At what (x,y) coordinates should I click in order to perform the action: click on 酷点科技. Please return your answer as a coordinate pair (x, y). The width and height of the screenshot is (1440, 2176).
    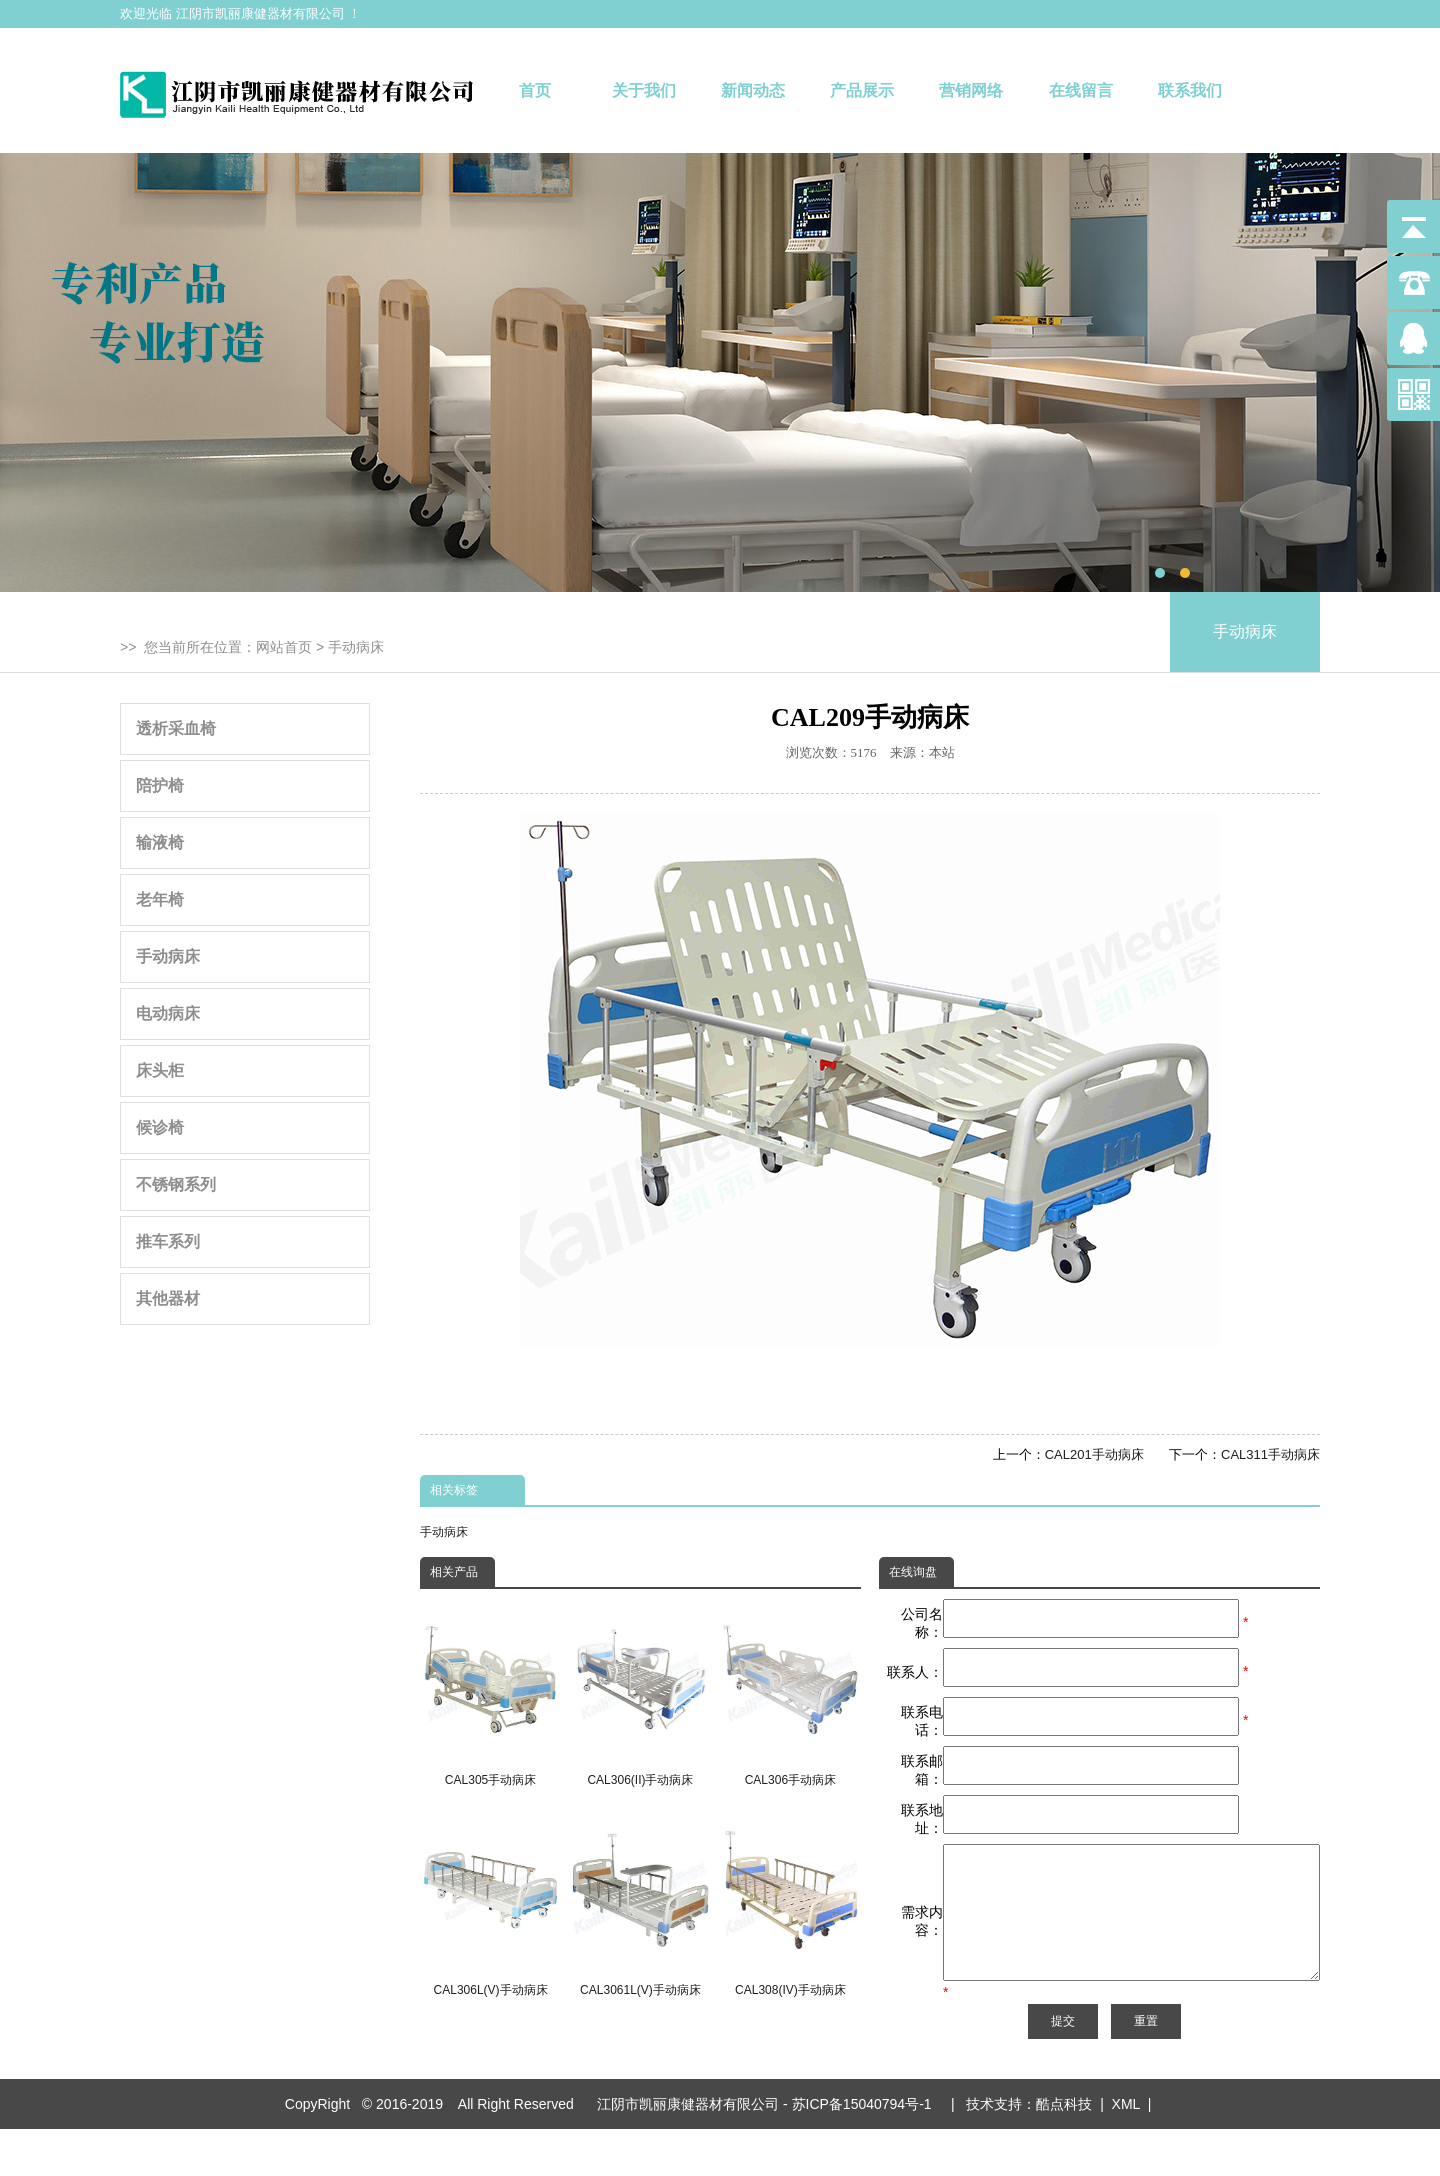
    Looking at the image, I should click on (1064, 2151).